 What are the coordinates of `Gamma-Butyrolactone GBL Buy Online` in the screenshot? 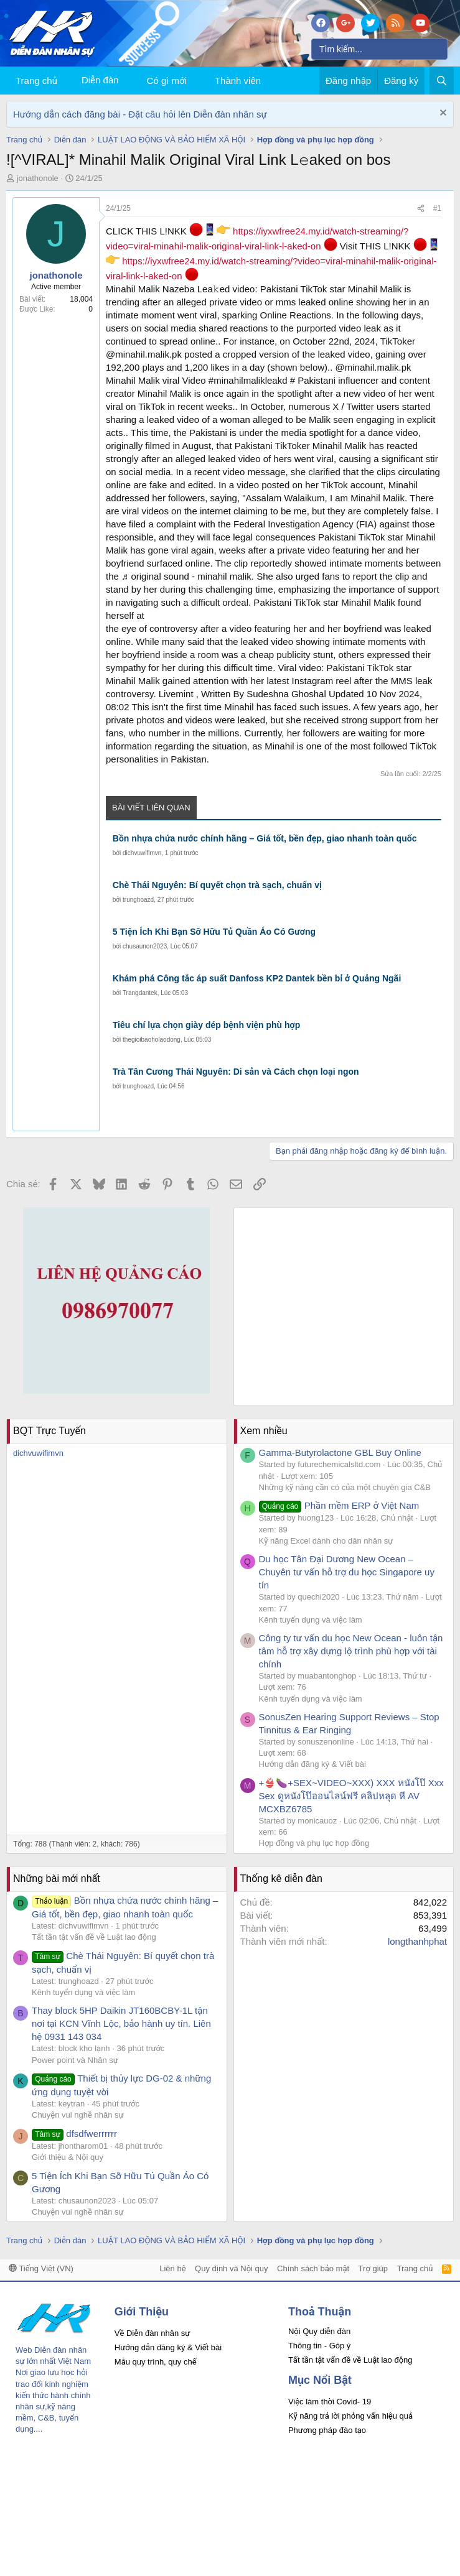 It's located at (340, 1452).